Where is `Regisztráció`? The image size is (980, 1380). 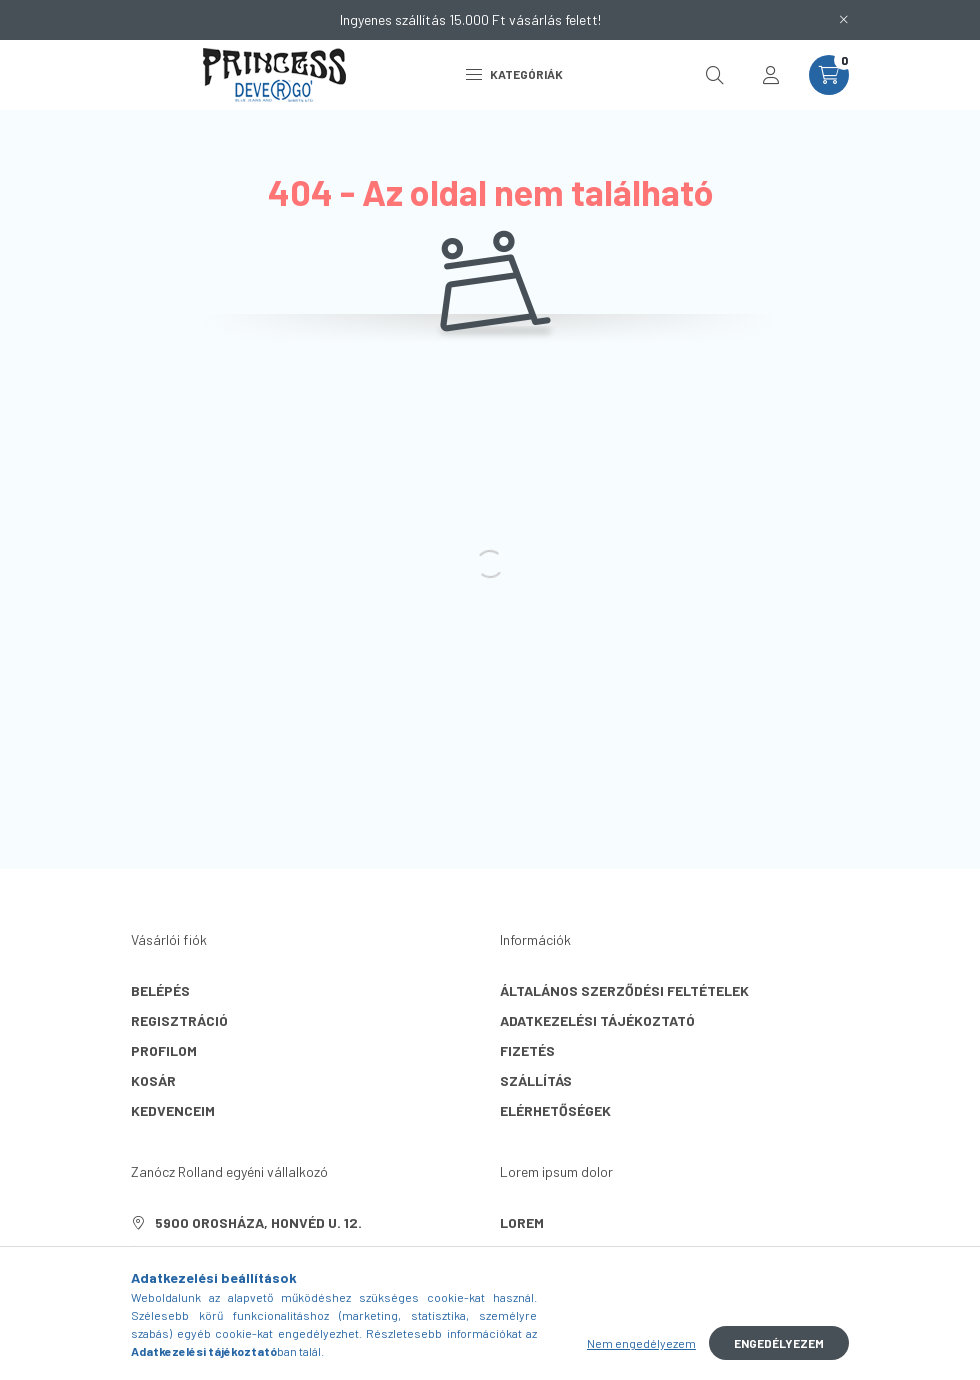 Regisztráció is located at coordinates (179, 1020).